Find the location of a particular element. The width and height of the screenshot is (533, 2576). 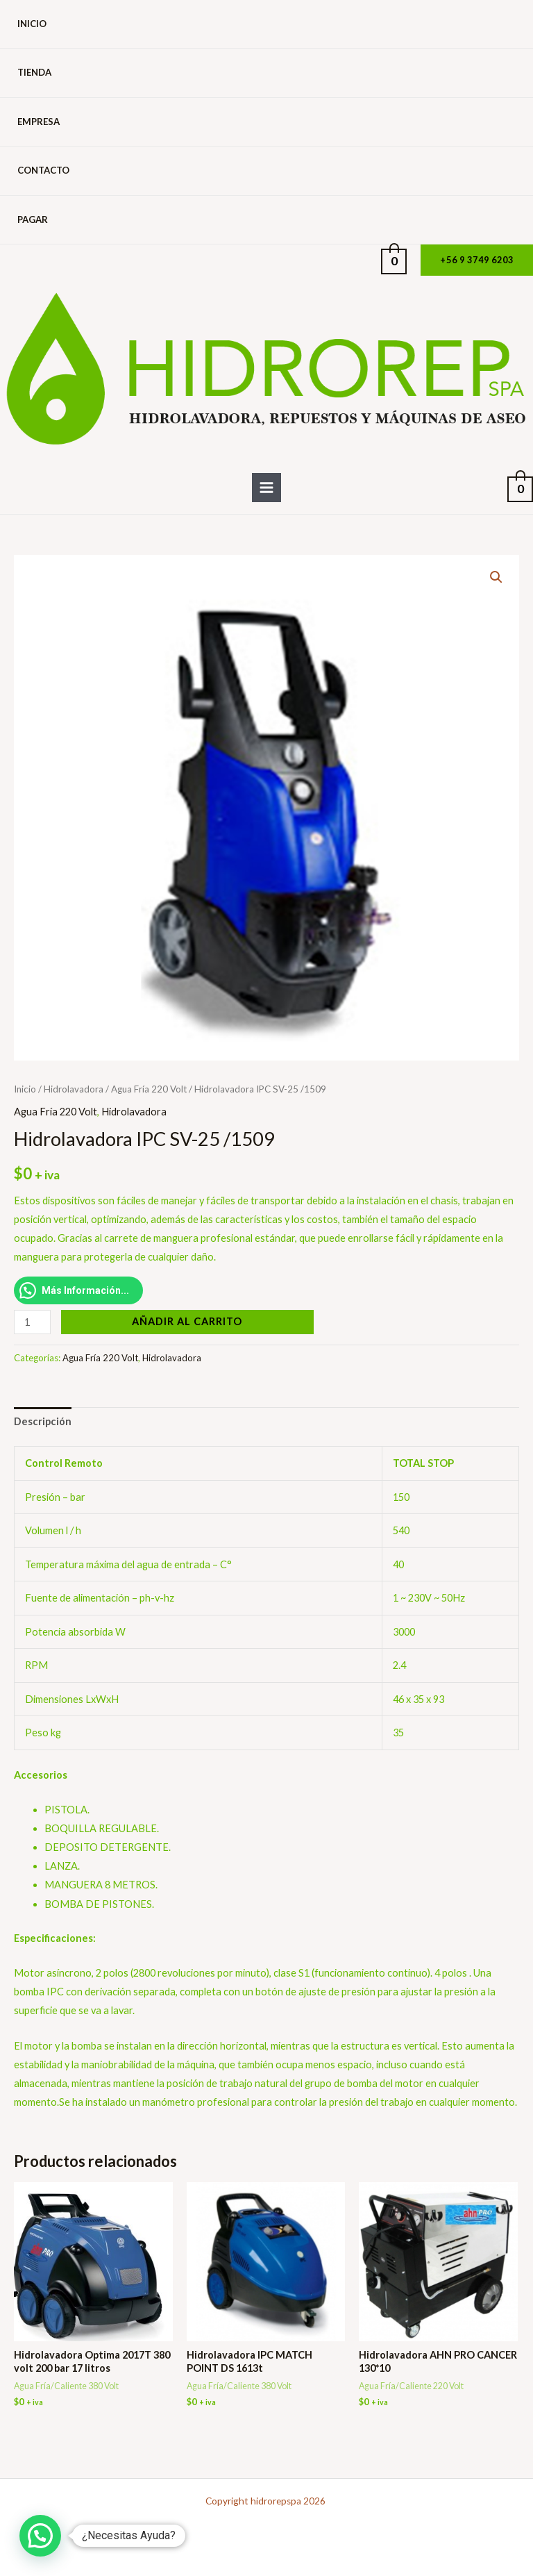

Agua Fría 220 Volt is located at coordinates (149, 1089).